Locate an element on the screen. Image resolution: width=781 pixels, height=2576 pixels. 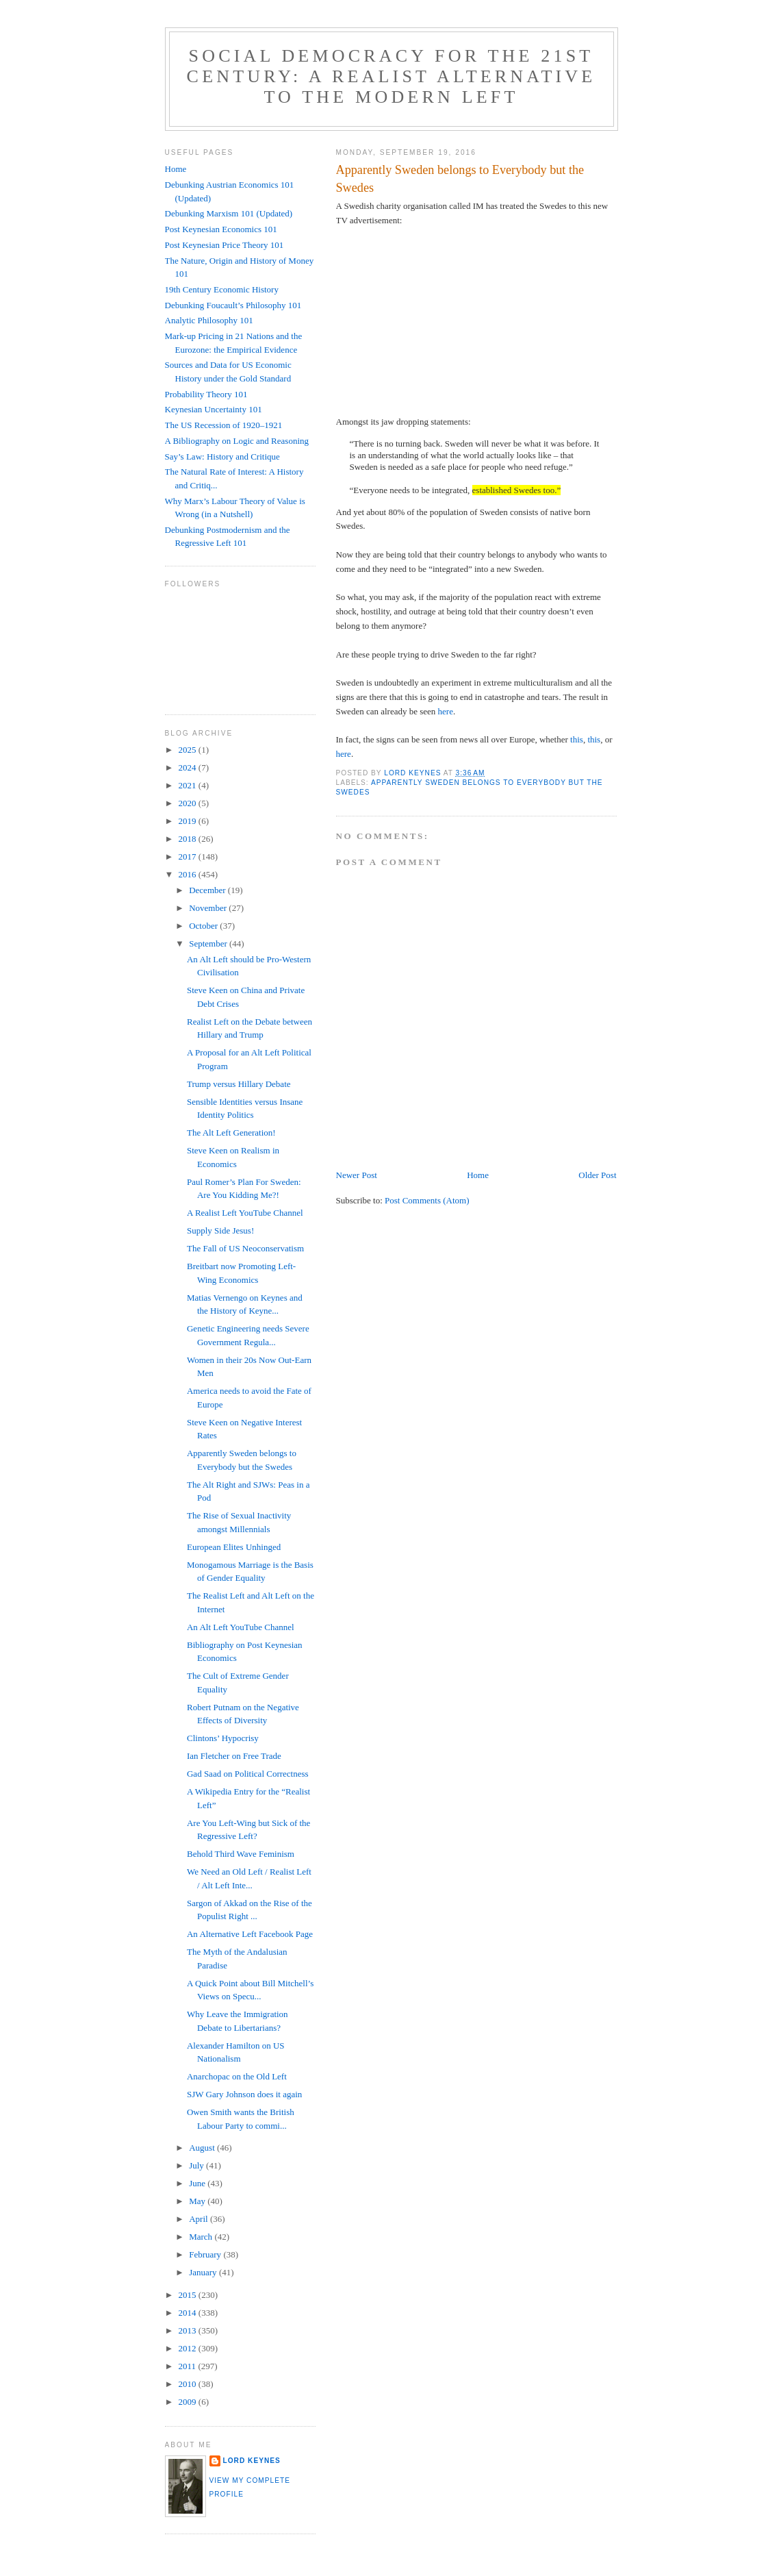
Lord Keynes is located at coordinates (252, 2460).